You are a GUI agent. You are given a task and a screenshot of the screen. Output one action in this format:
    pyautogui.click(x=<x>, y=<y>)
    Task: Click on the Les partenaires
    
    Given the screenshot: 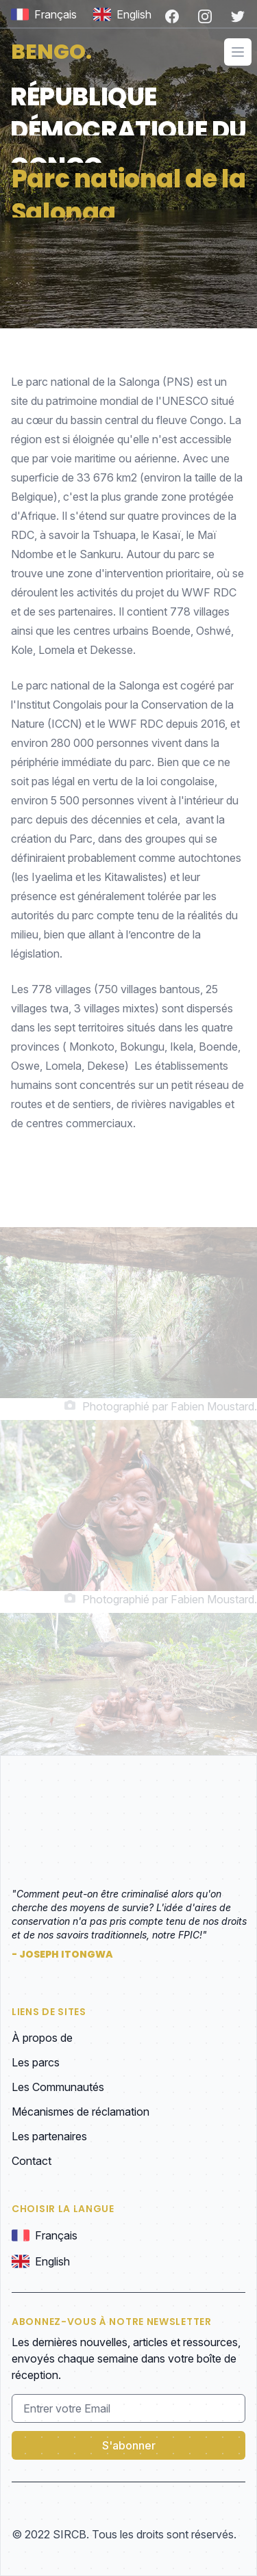 What is the action you would take?
    pyautogui.click(x=49, y=2136)
    